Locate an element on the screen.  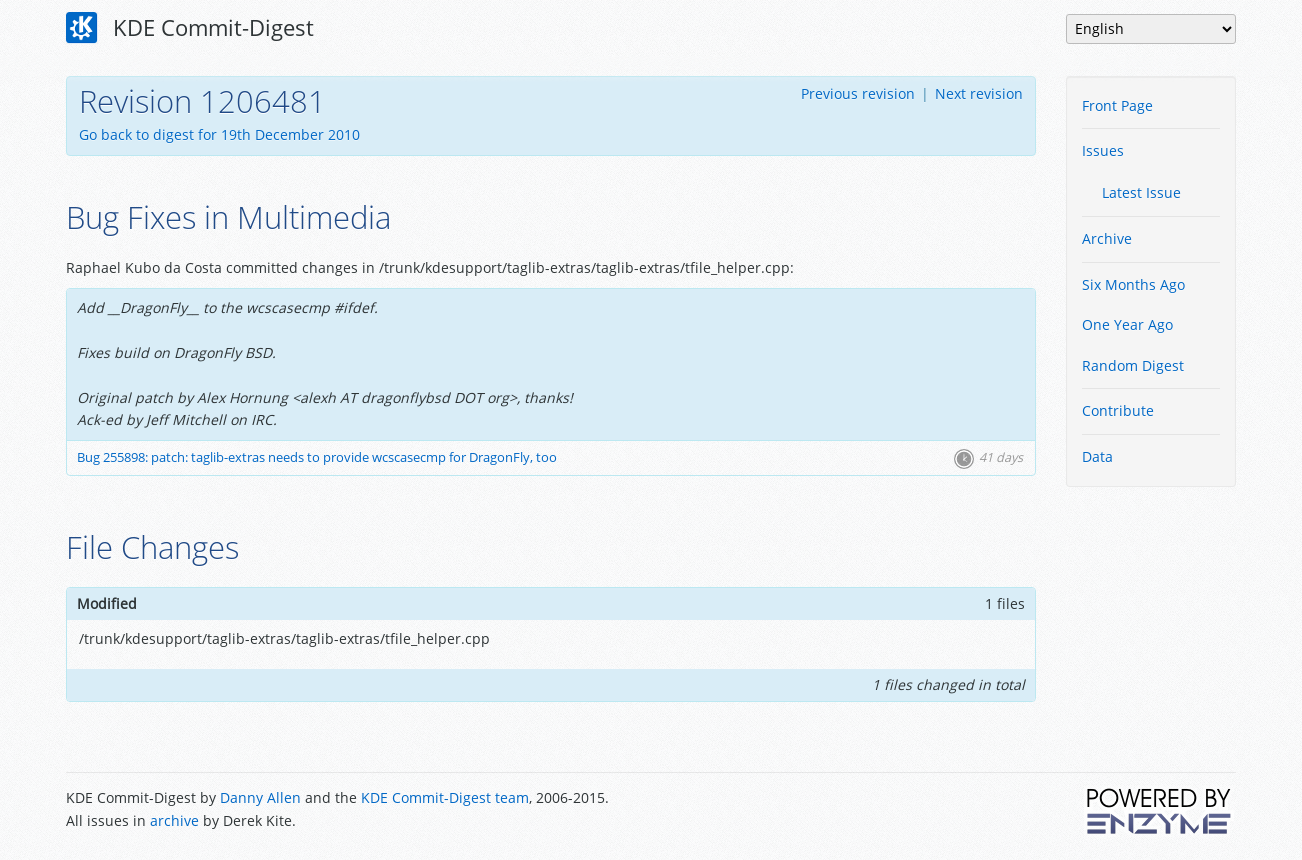
Powered by Enzyme is located at coordinates (1160, 811).